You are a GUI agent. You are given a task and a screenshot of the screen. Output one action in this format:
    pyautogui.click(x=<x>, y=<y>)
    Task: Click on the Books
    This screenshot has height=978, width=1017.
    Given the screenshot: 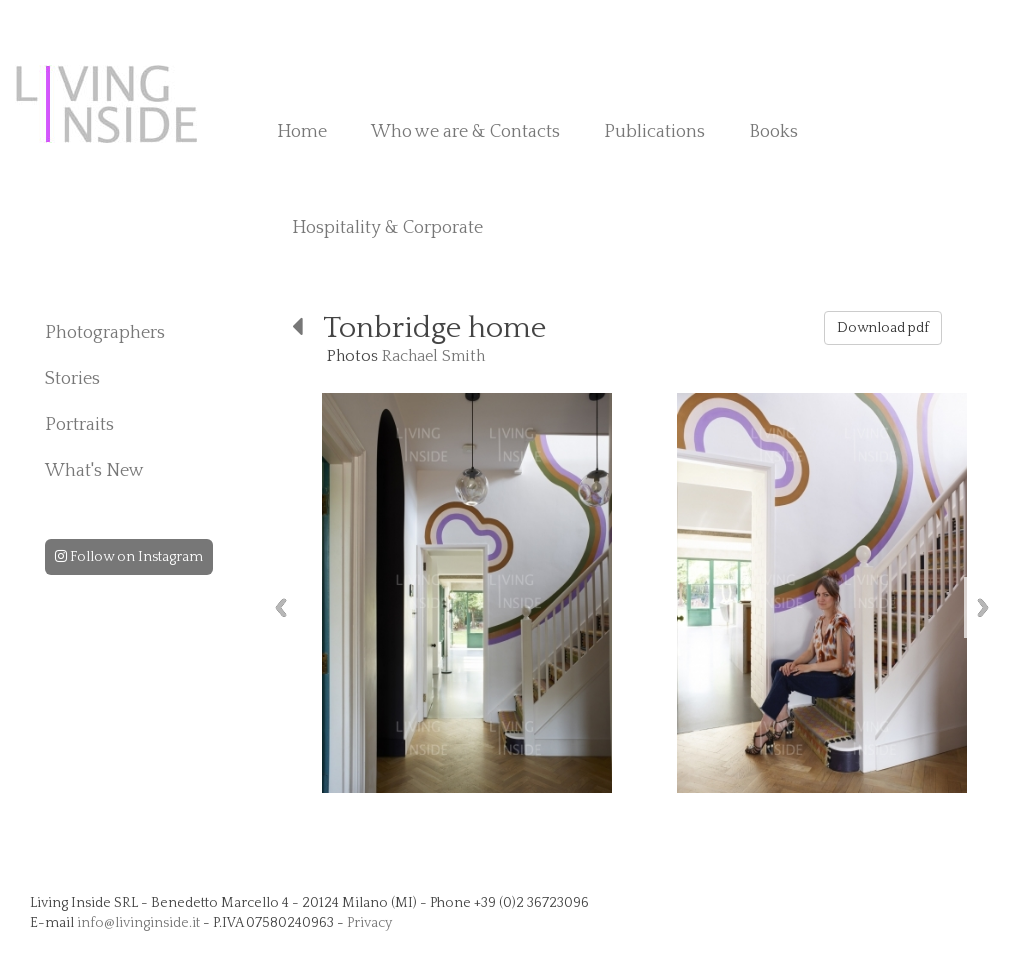 What is the action you would take?
    pyautogui.click(x=773, y=132)
    